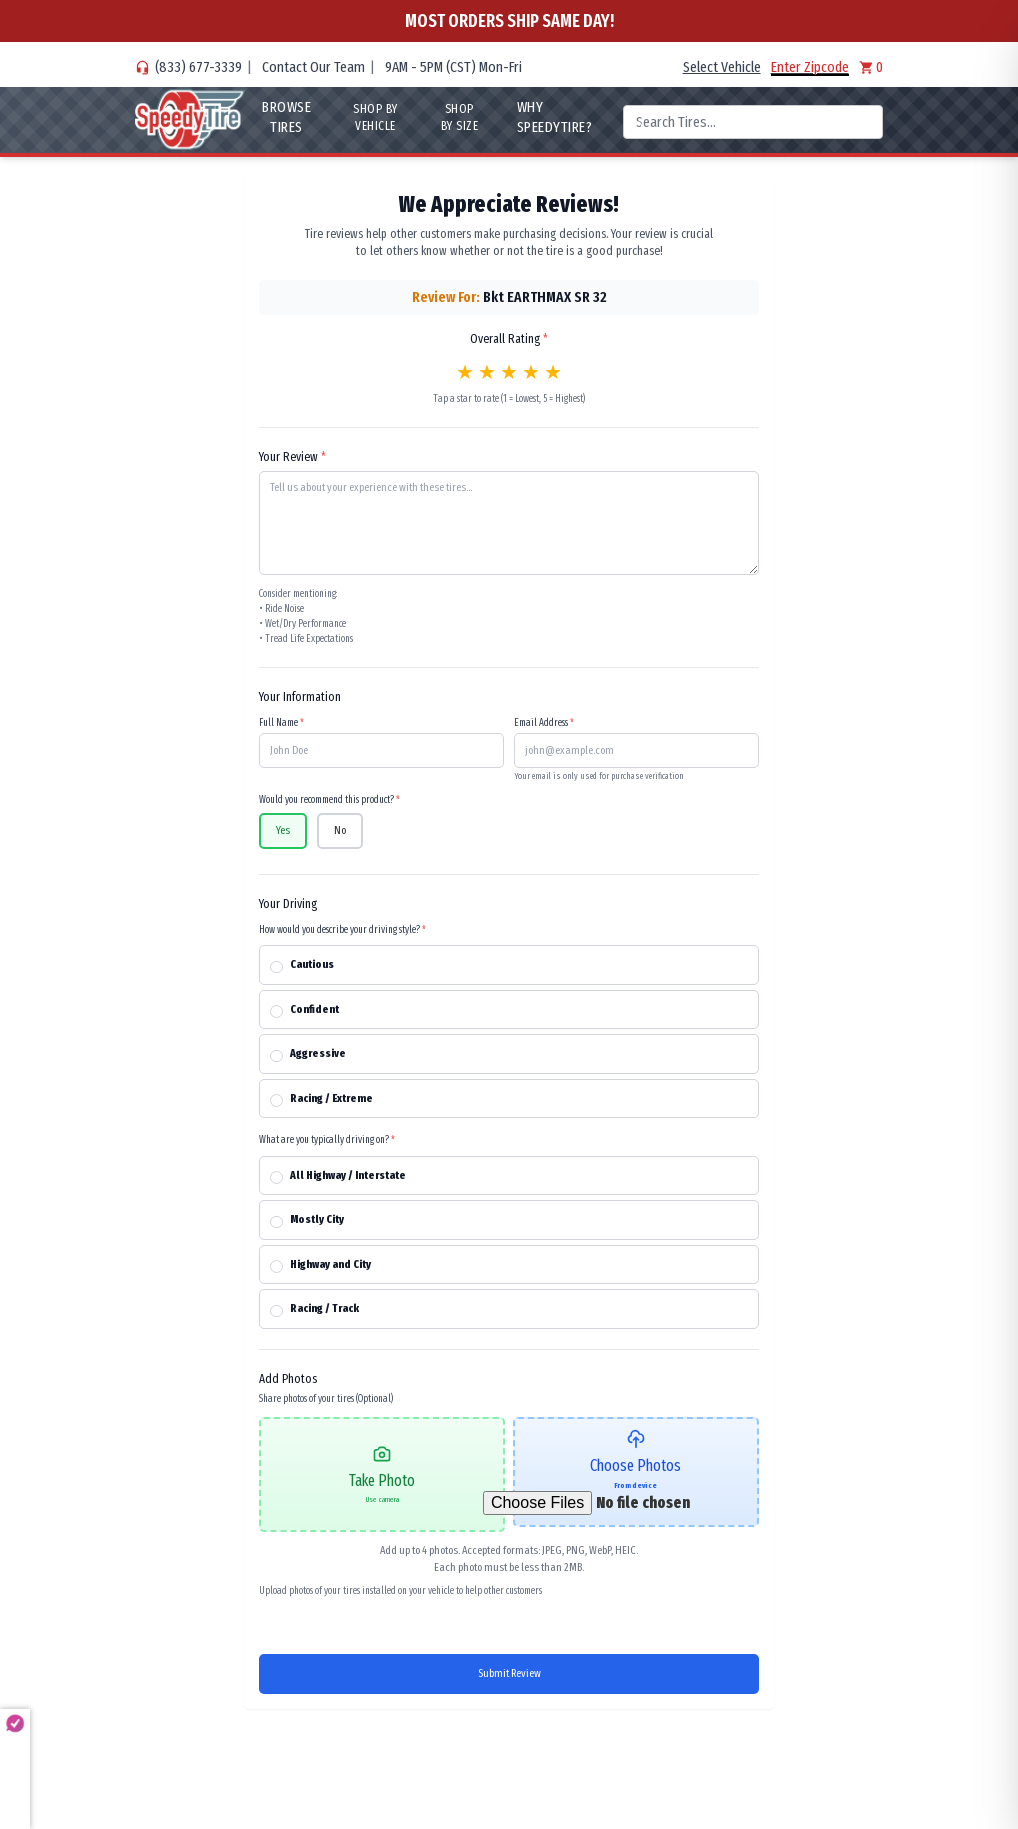  What do you see at coordinates (375, 117) in the screenshot?
I see `Shop By Vehicle` at bounding box center [375, 117].